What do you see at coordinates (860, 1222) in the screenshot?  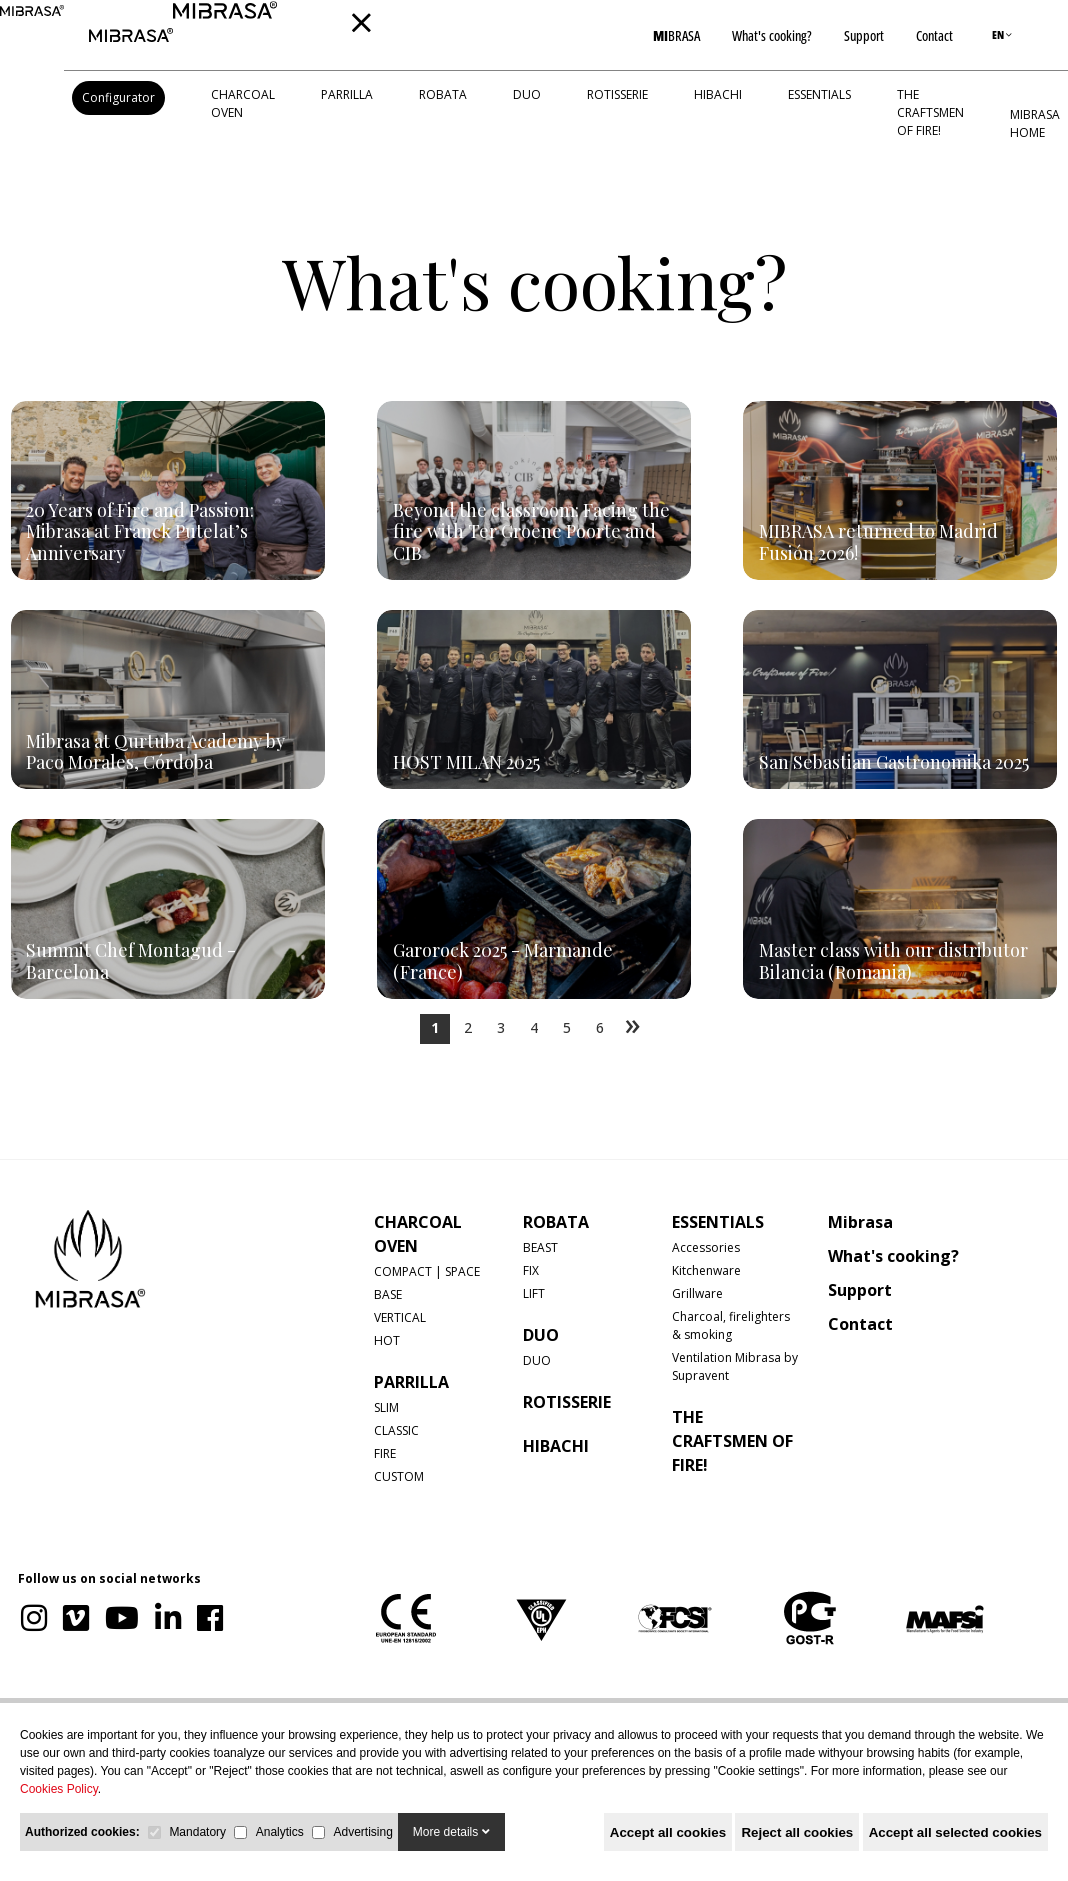 I see `Mibrasa` at bounding box center [860, 1222].